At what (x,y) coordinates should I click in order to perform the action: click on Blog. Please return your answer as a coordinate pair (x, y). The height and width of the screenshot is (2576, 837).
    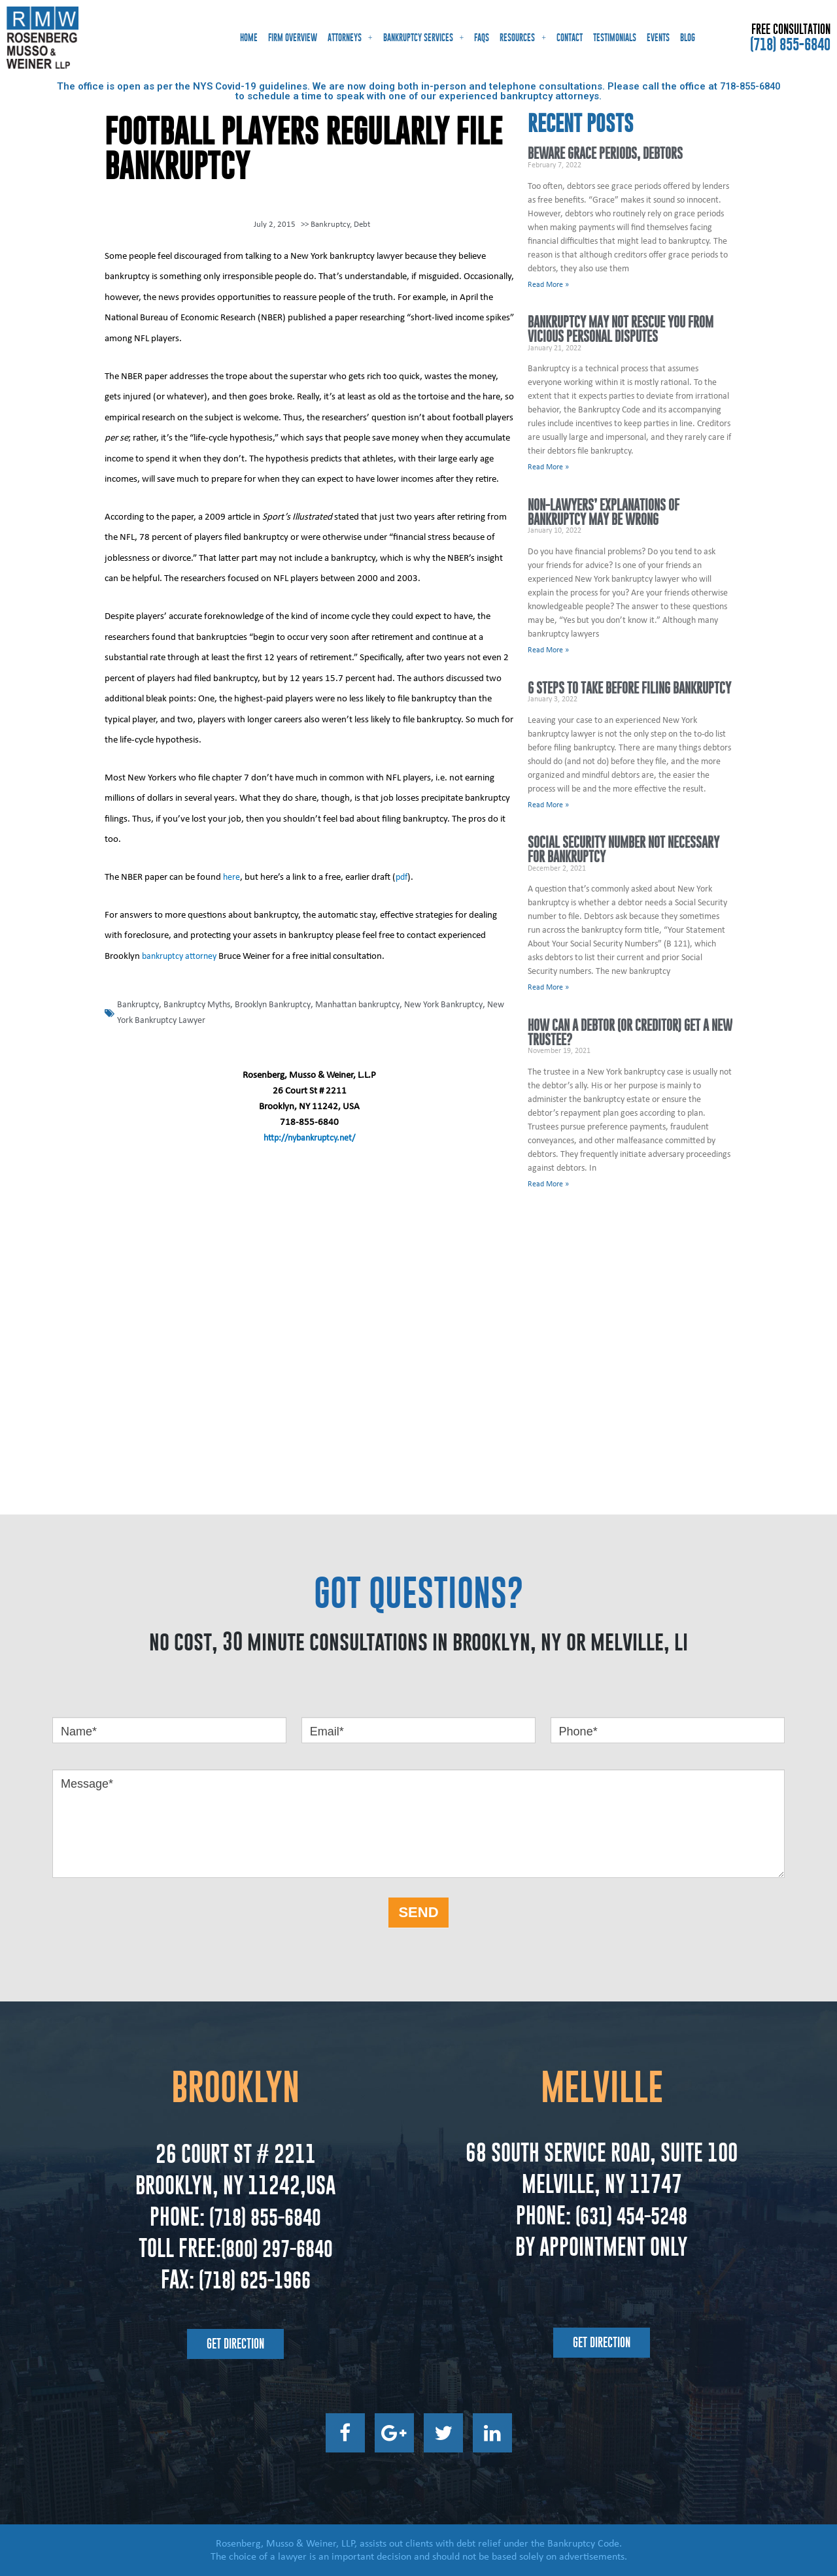
    Looking at the image, I should click on (687, 37).